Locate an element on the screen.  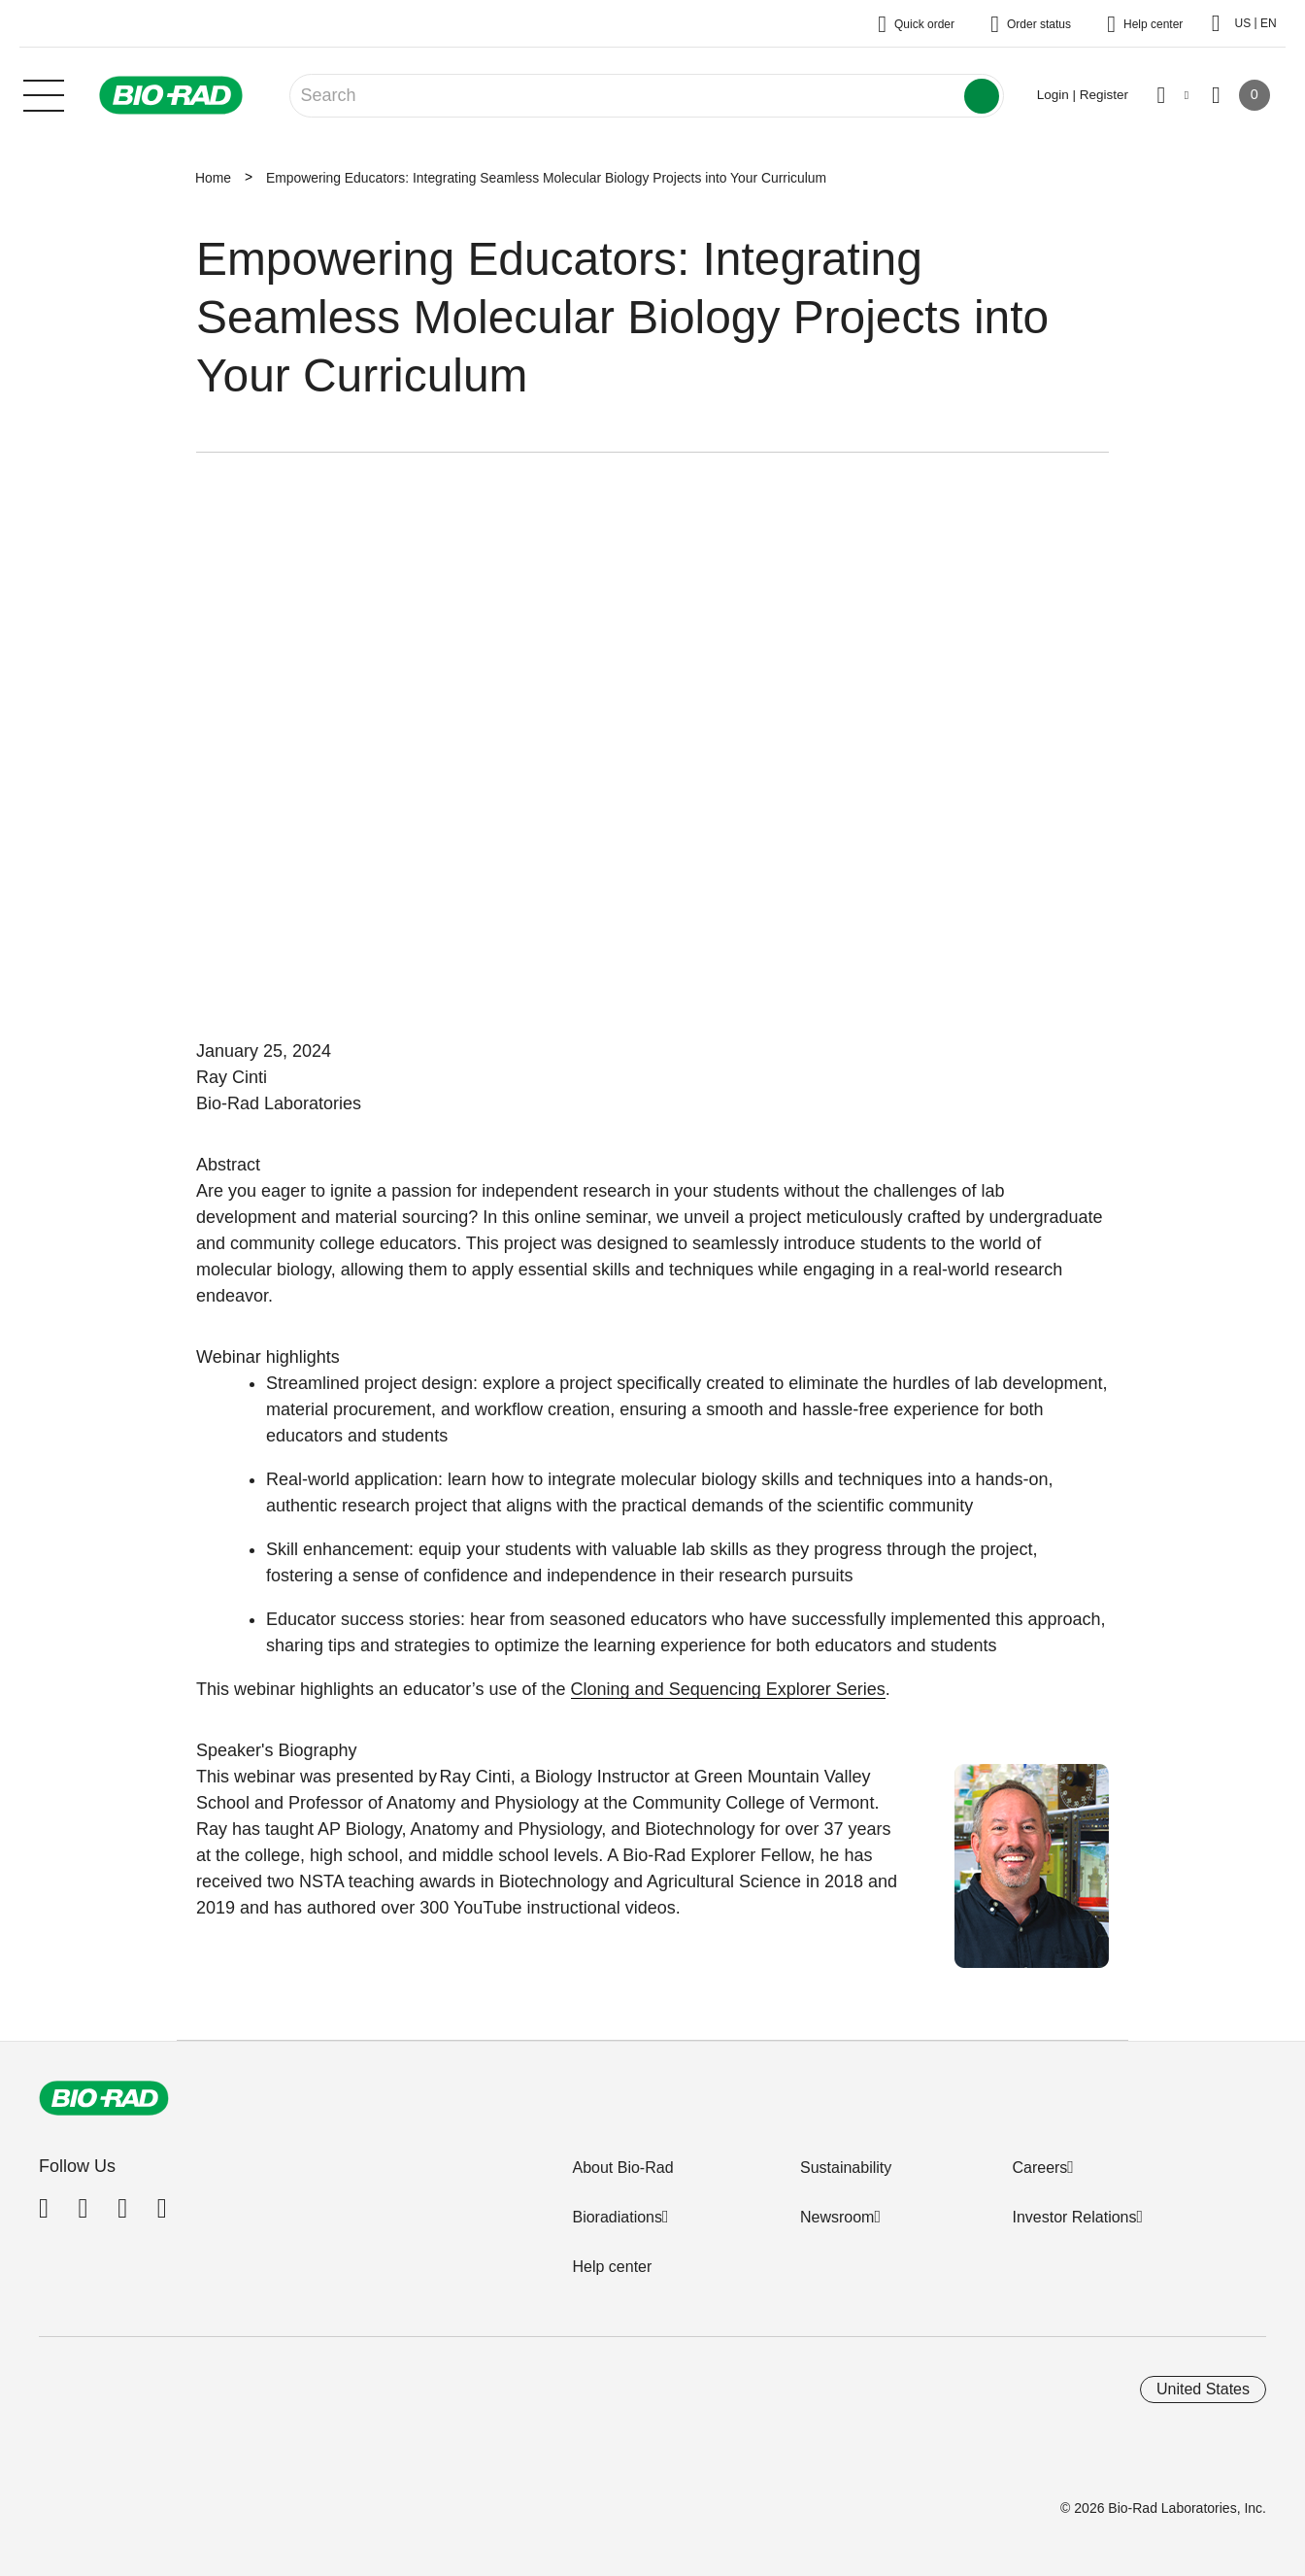
Home is located at coordinates (213, 178).